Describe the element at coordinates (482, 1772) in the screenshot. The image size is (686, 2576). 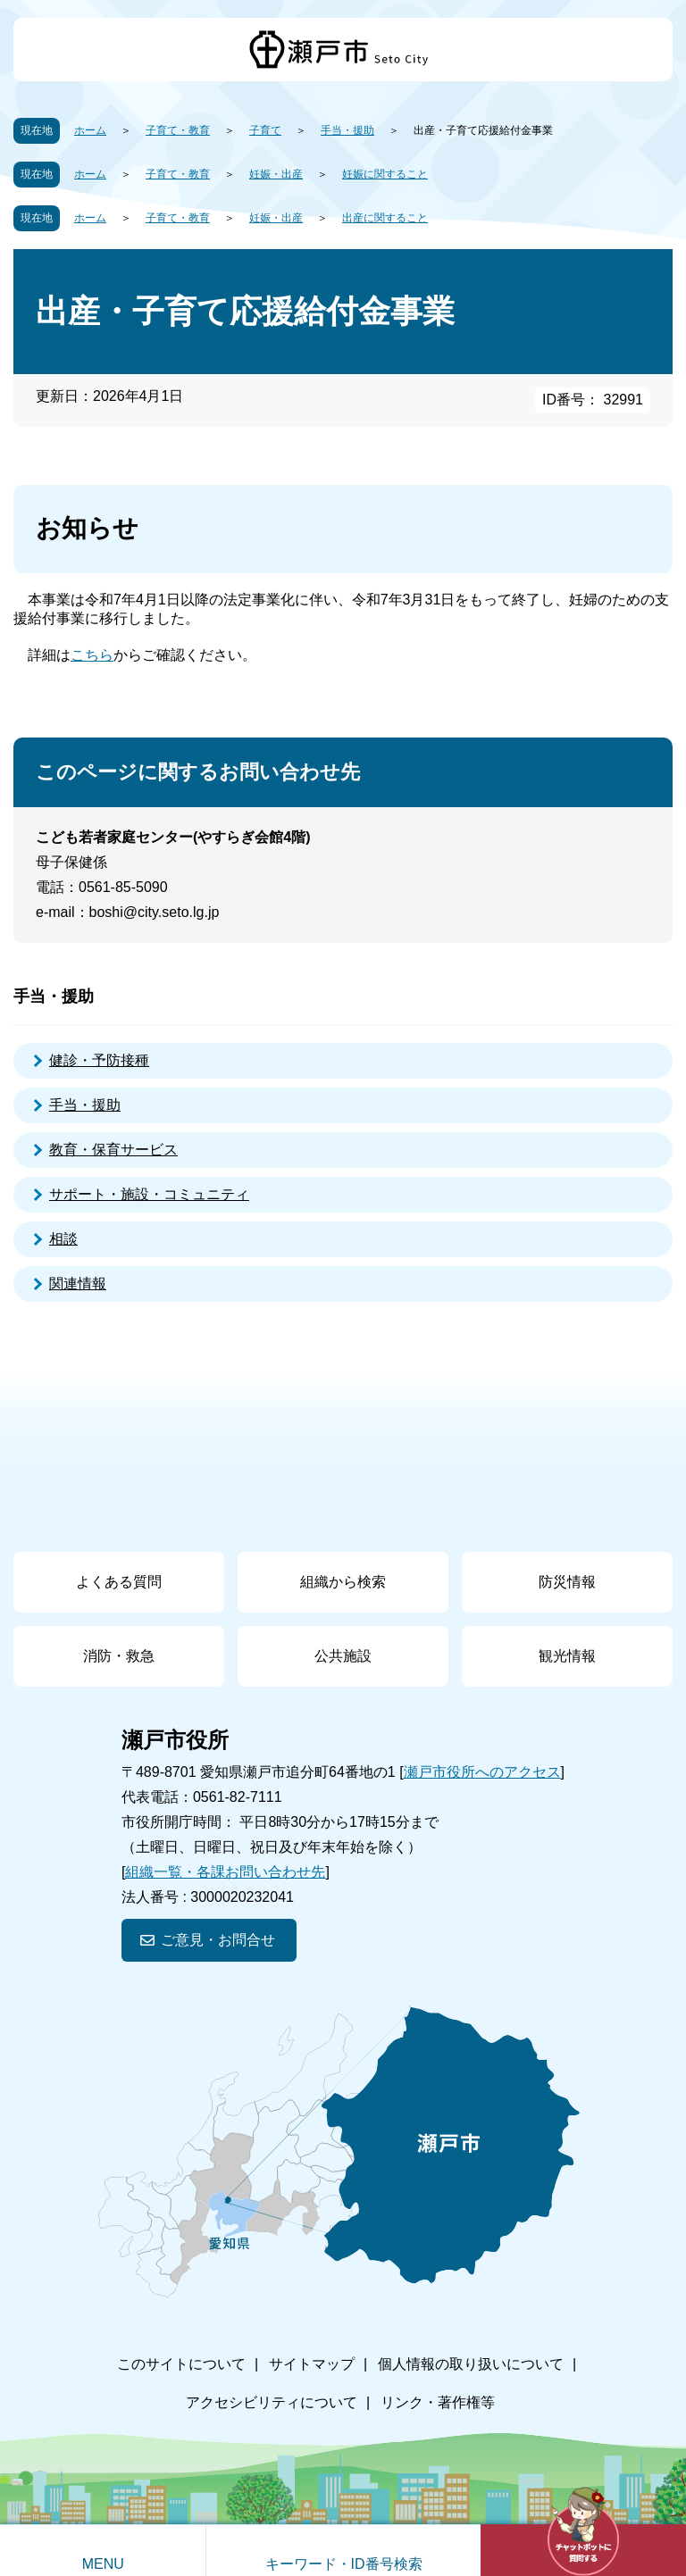
I see `瀬戸市役所へのアクセス` at that location.